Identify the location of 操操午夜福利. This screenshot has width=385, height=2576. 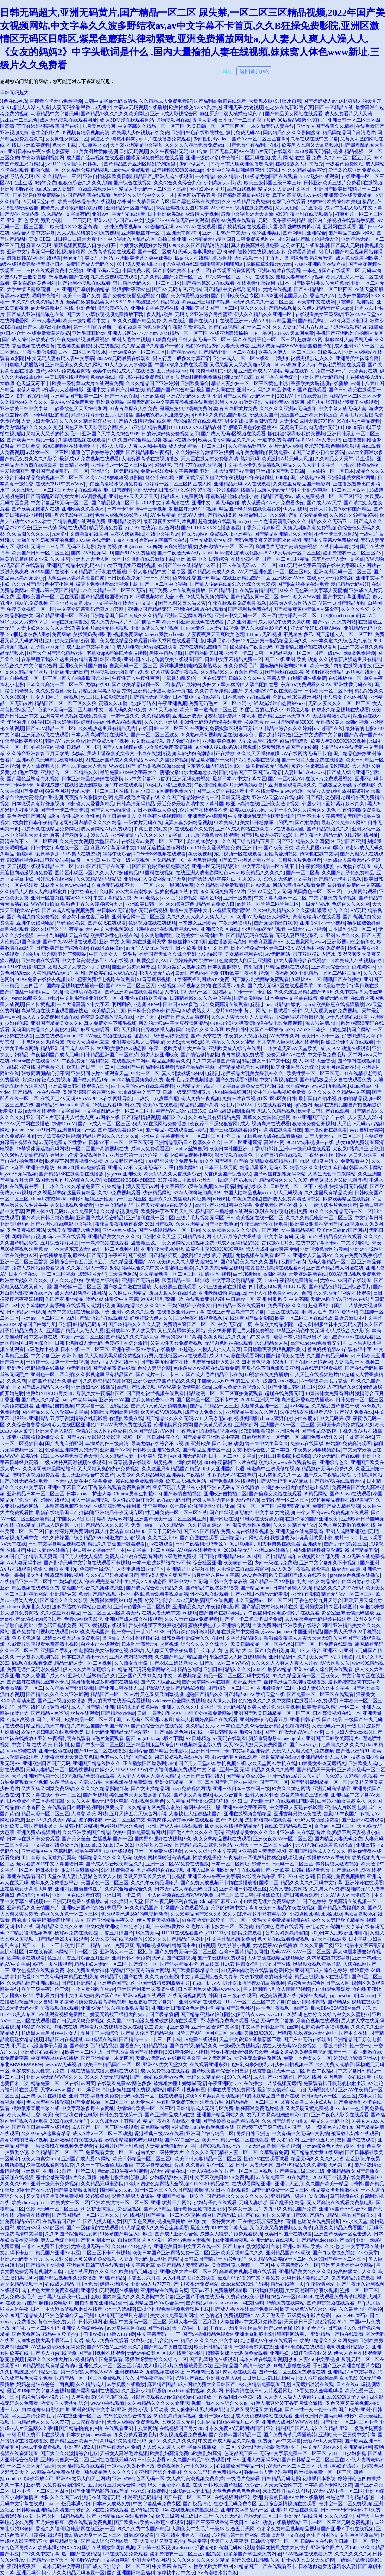
(313, 1995).